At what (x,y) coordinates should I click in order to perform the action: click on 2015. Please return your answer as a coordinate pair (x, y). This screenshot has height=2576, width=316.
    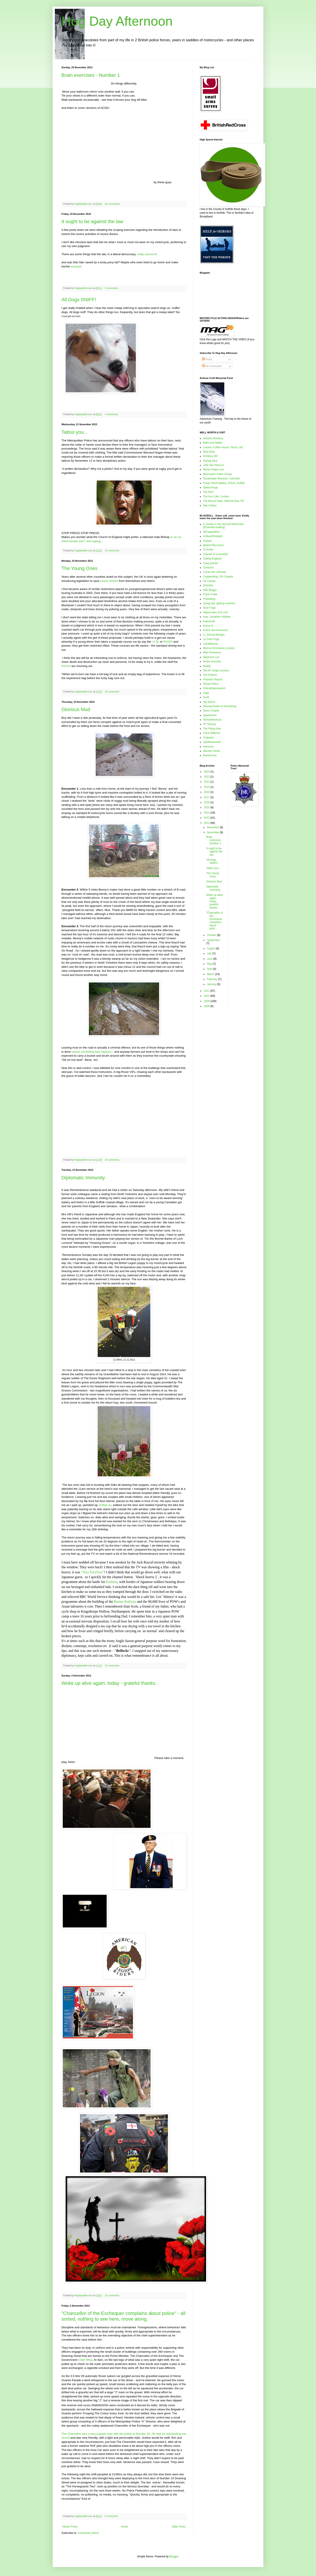
    Looking at the image, I should click on (207, 807).